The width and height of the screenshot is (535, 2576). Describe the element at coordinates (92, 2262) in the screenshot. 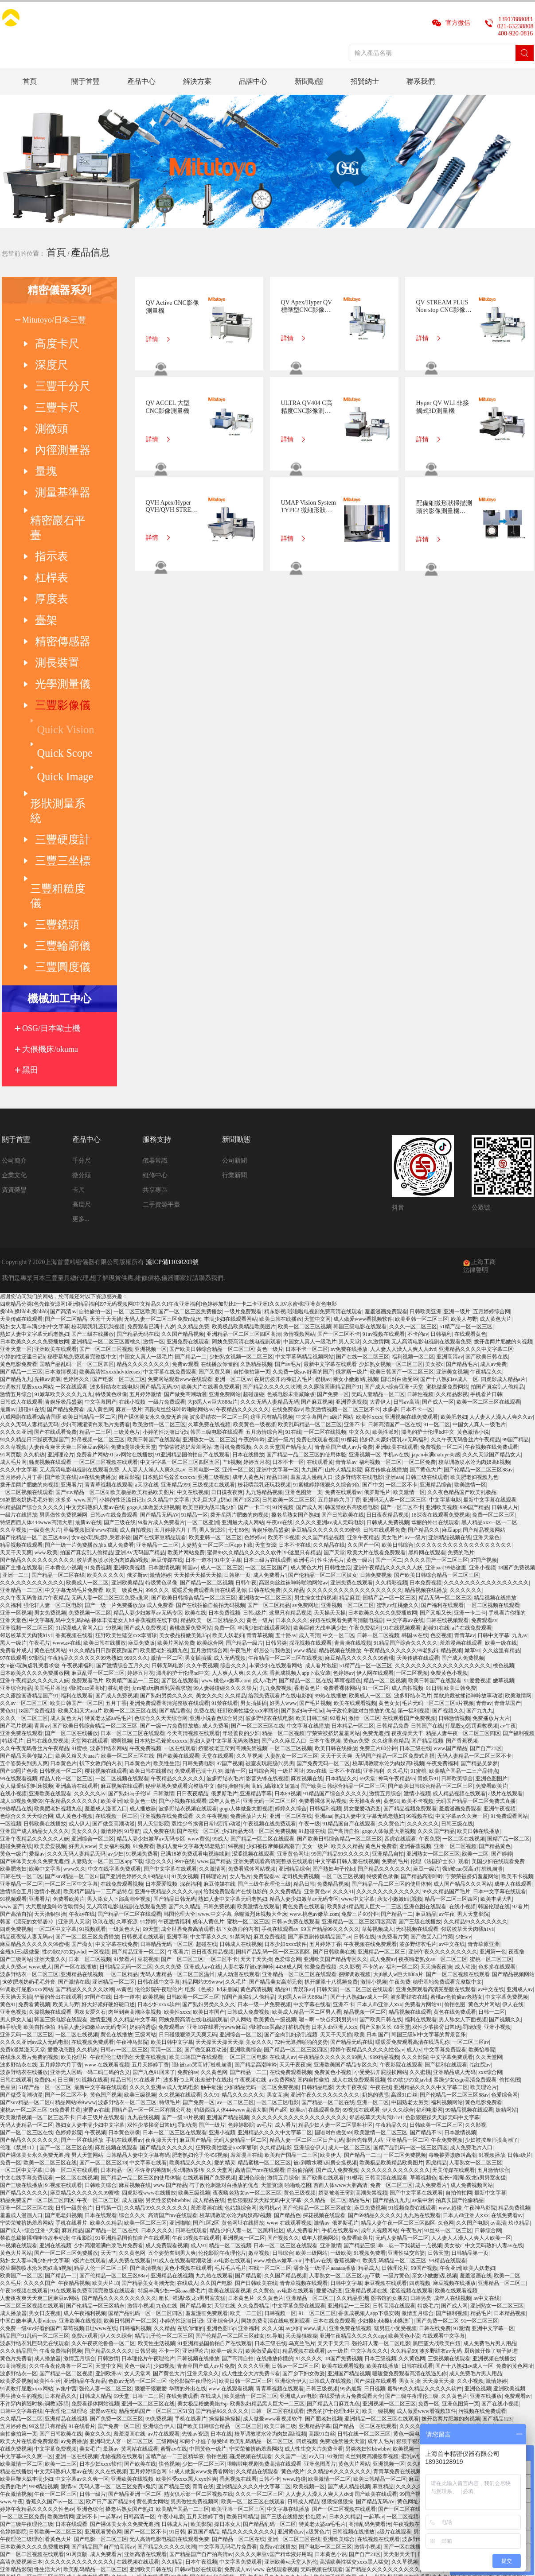

I see `日韩一级片` at that location.